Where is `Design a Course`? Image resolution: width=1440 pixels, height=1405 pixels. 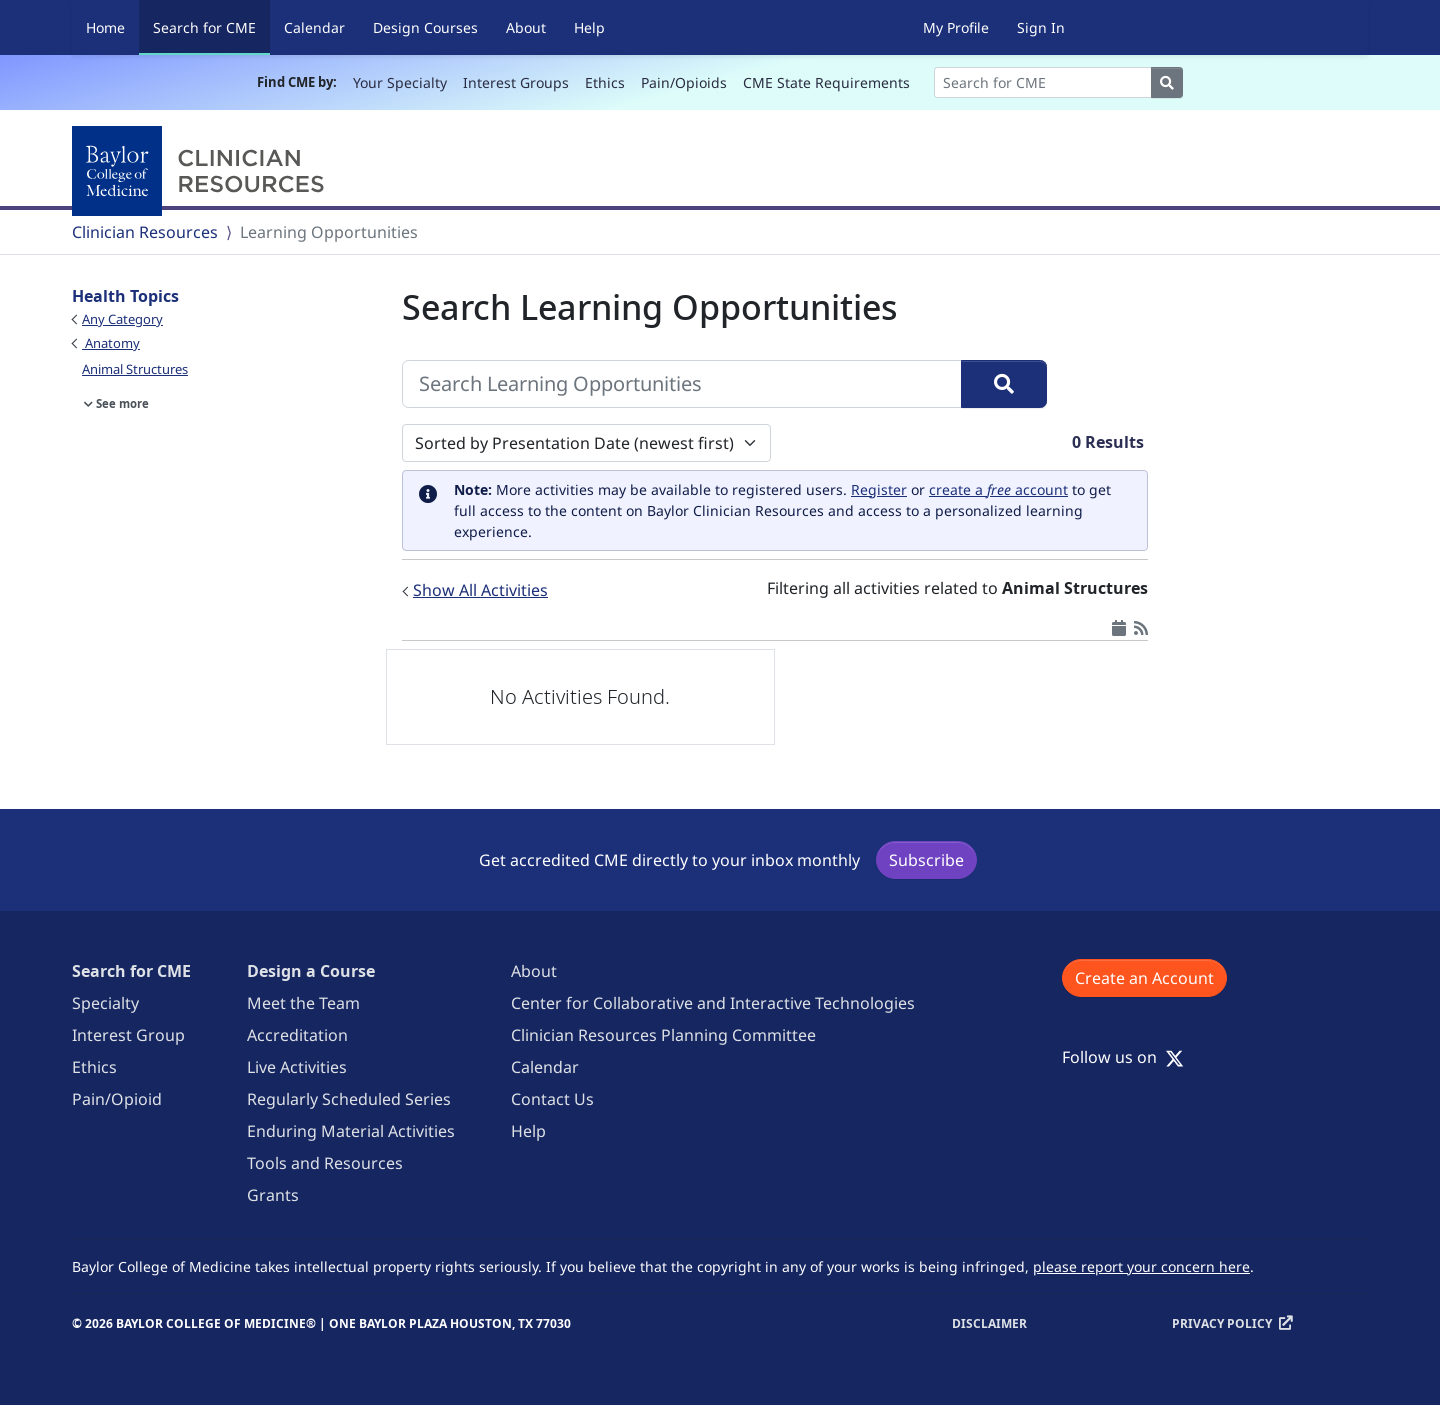
Design a Course is located at coordinates (311, 971).